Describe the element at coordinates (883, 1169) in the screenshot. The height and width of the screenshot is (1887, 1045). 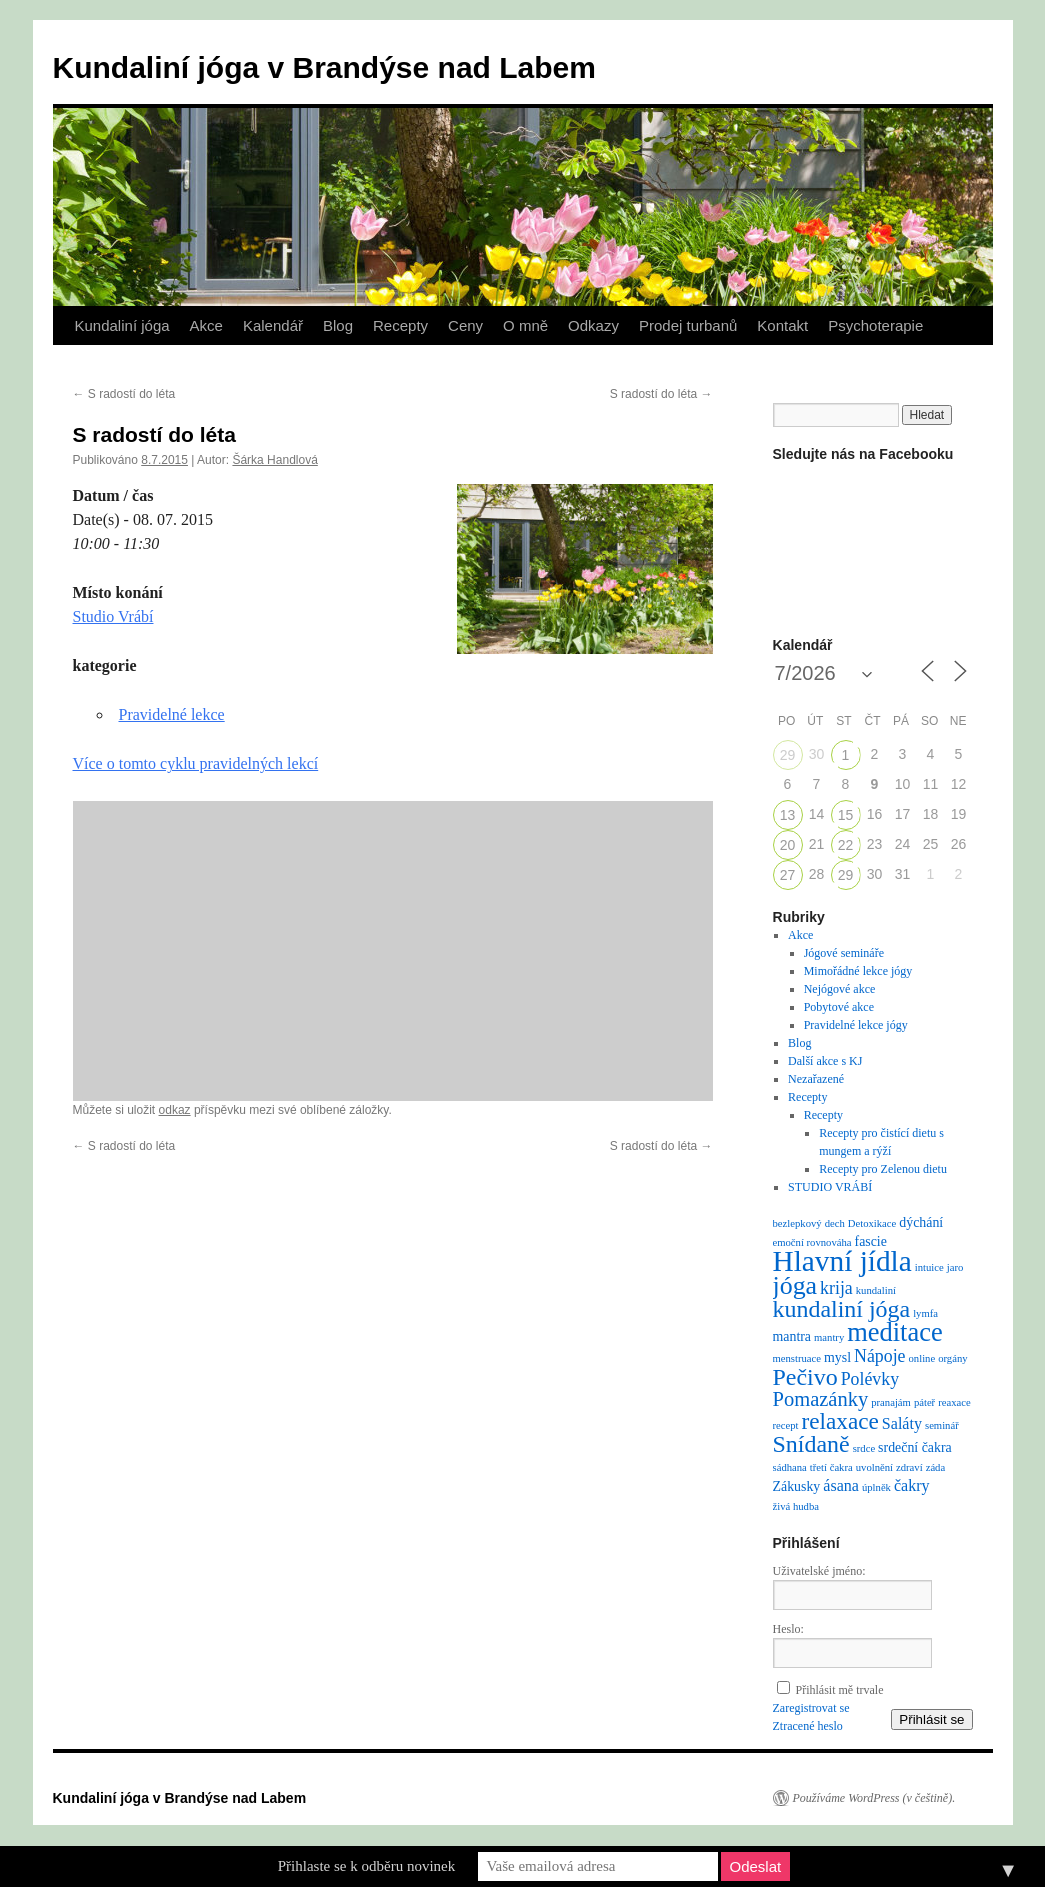
I see `Recepty pro Zelenou dietu` at that location.